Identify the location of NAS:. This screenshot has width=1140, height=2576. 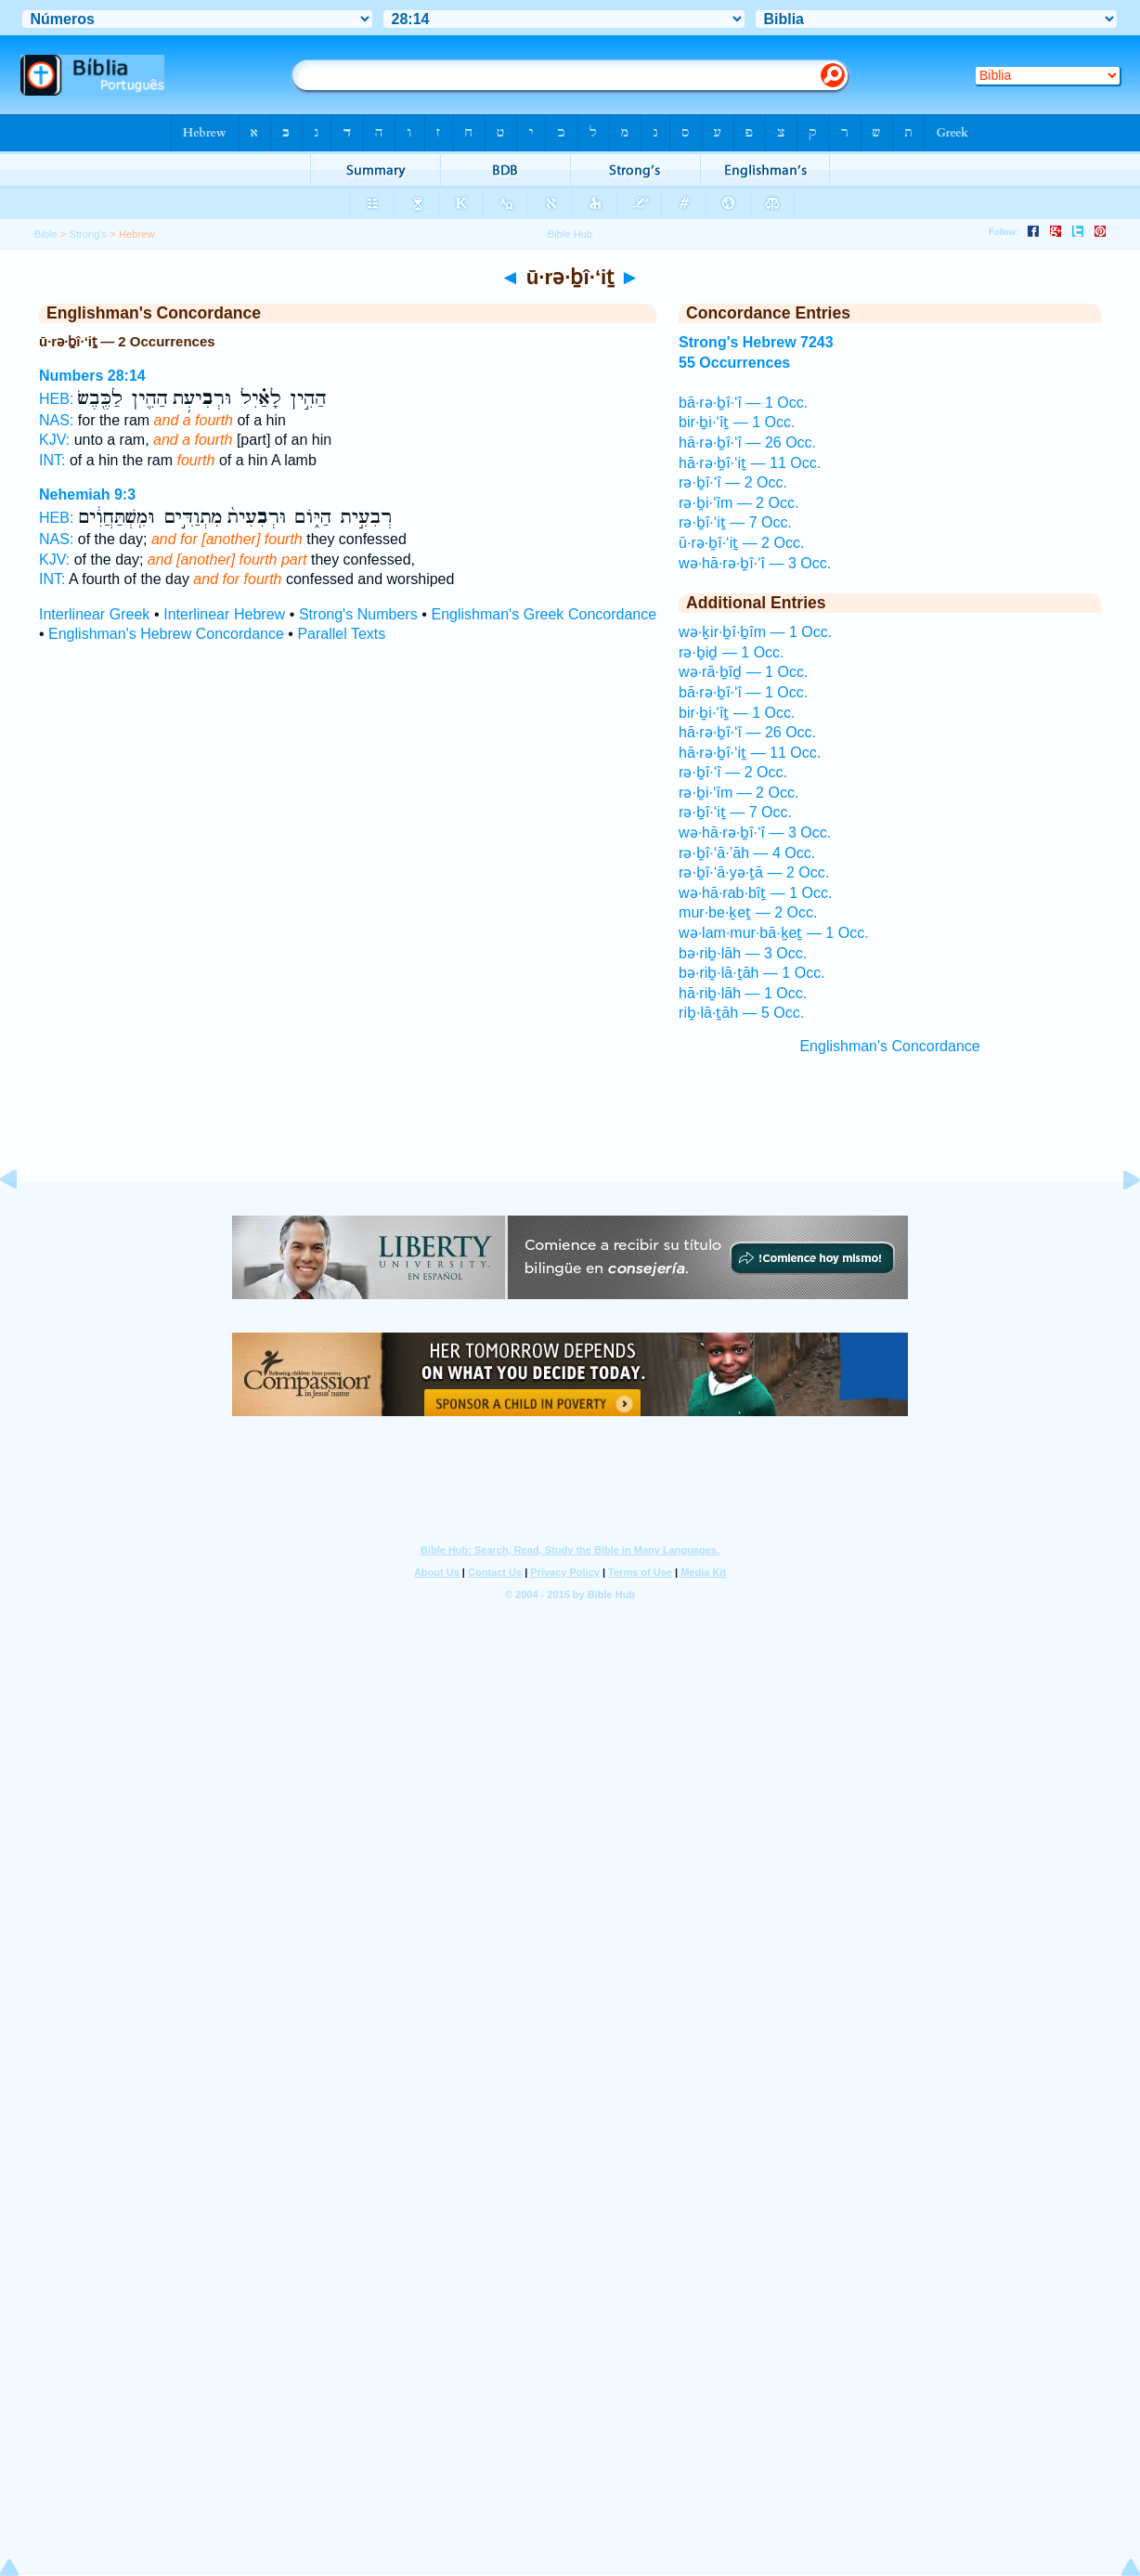
(56, 420).